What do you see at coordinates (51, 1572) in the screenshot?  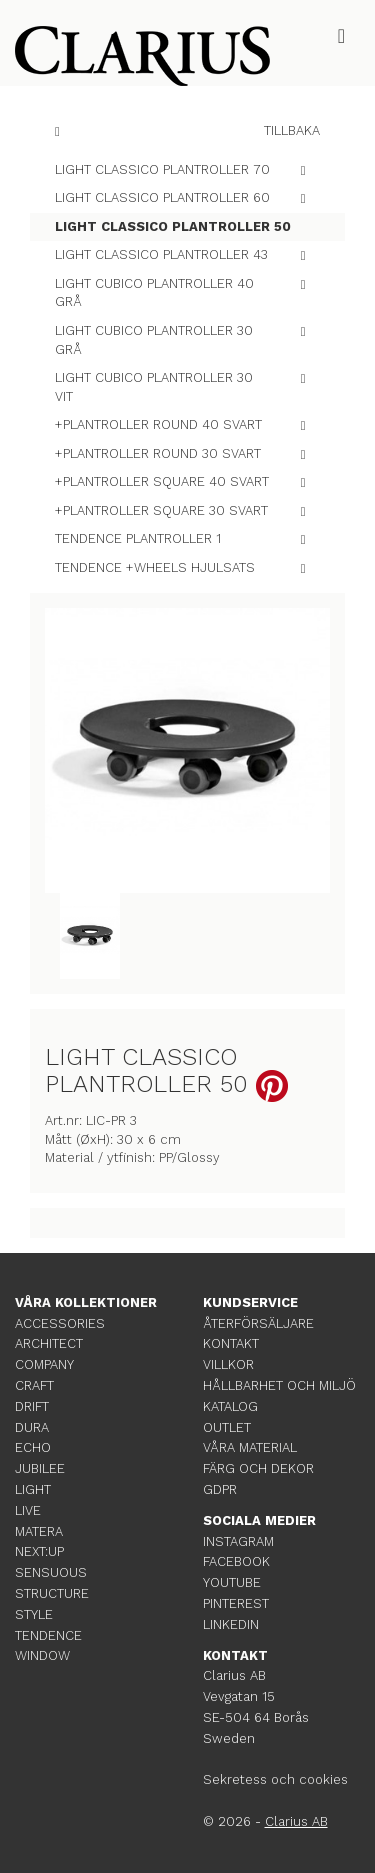 I see `SENSUOUS` at bounding box center [51, 1572].